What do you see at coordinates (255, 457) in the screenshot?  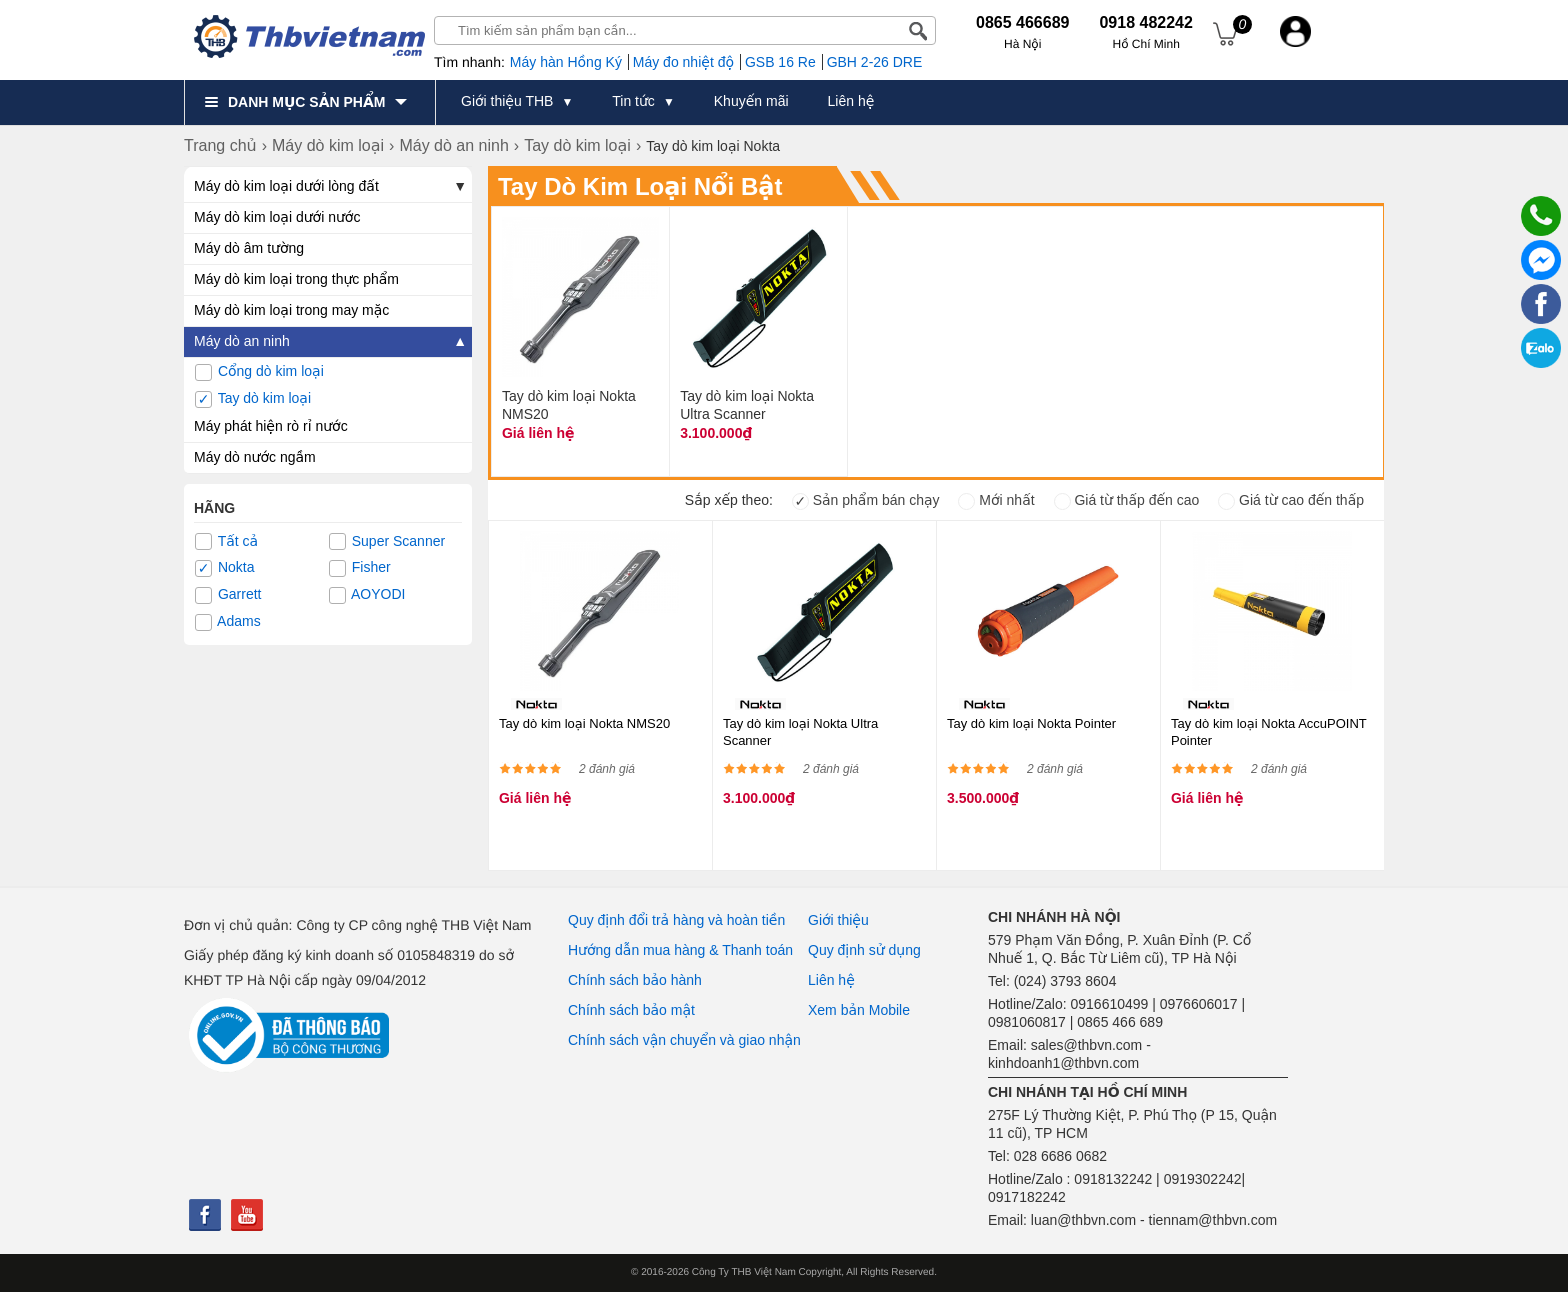 I see `Máy dò nước ngầm` at bounding box center [255, 457].